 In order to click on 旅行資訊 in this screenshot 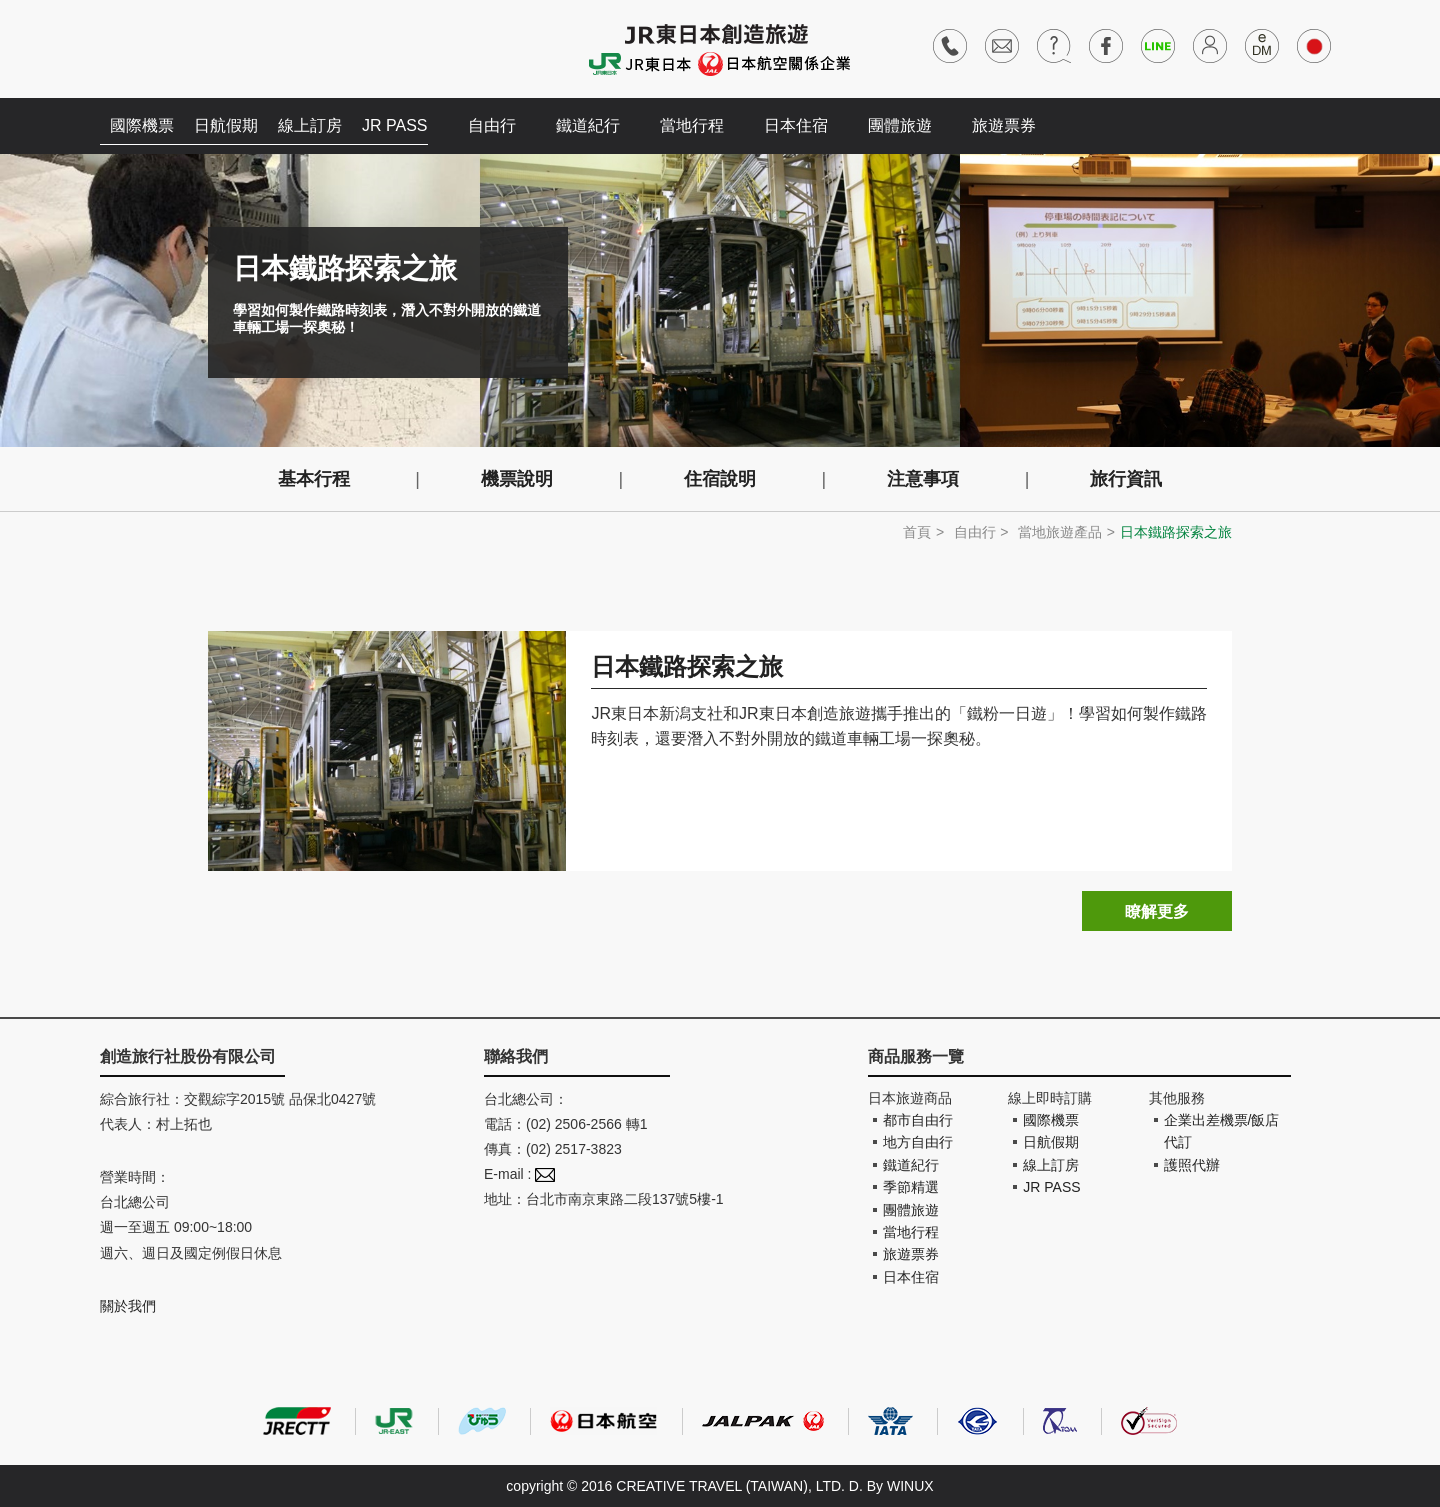, I will do `click(1126, 479)`.